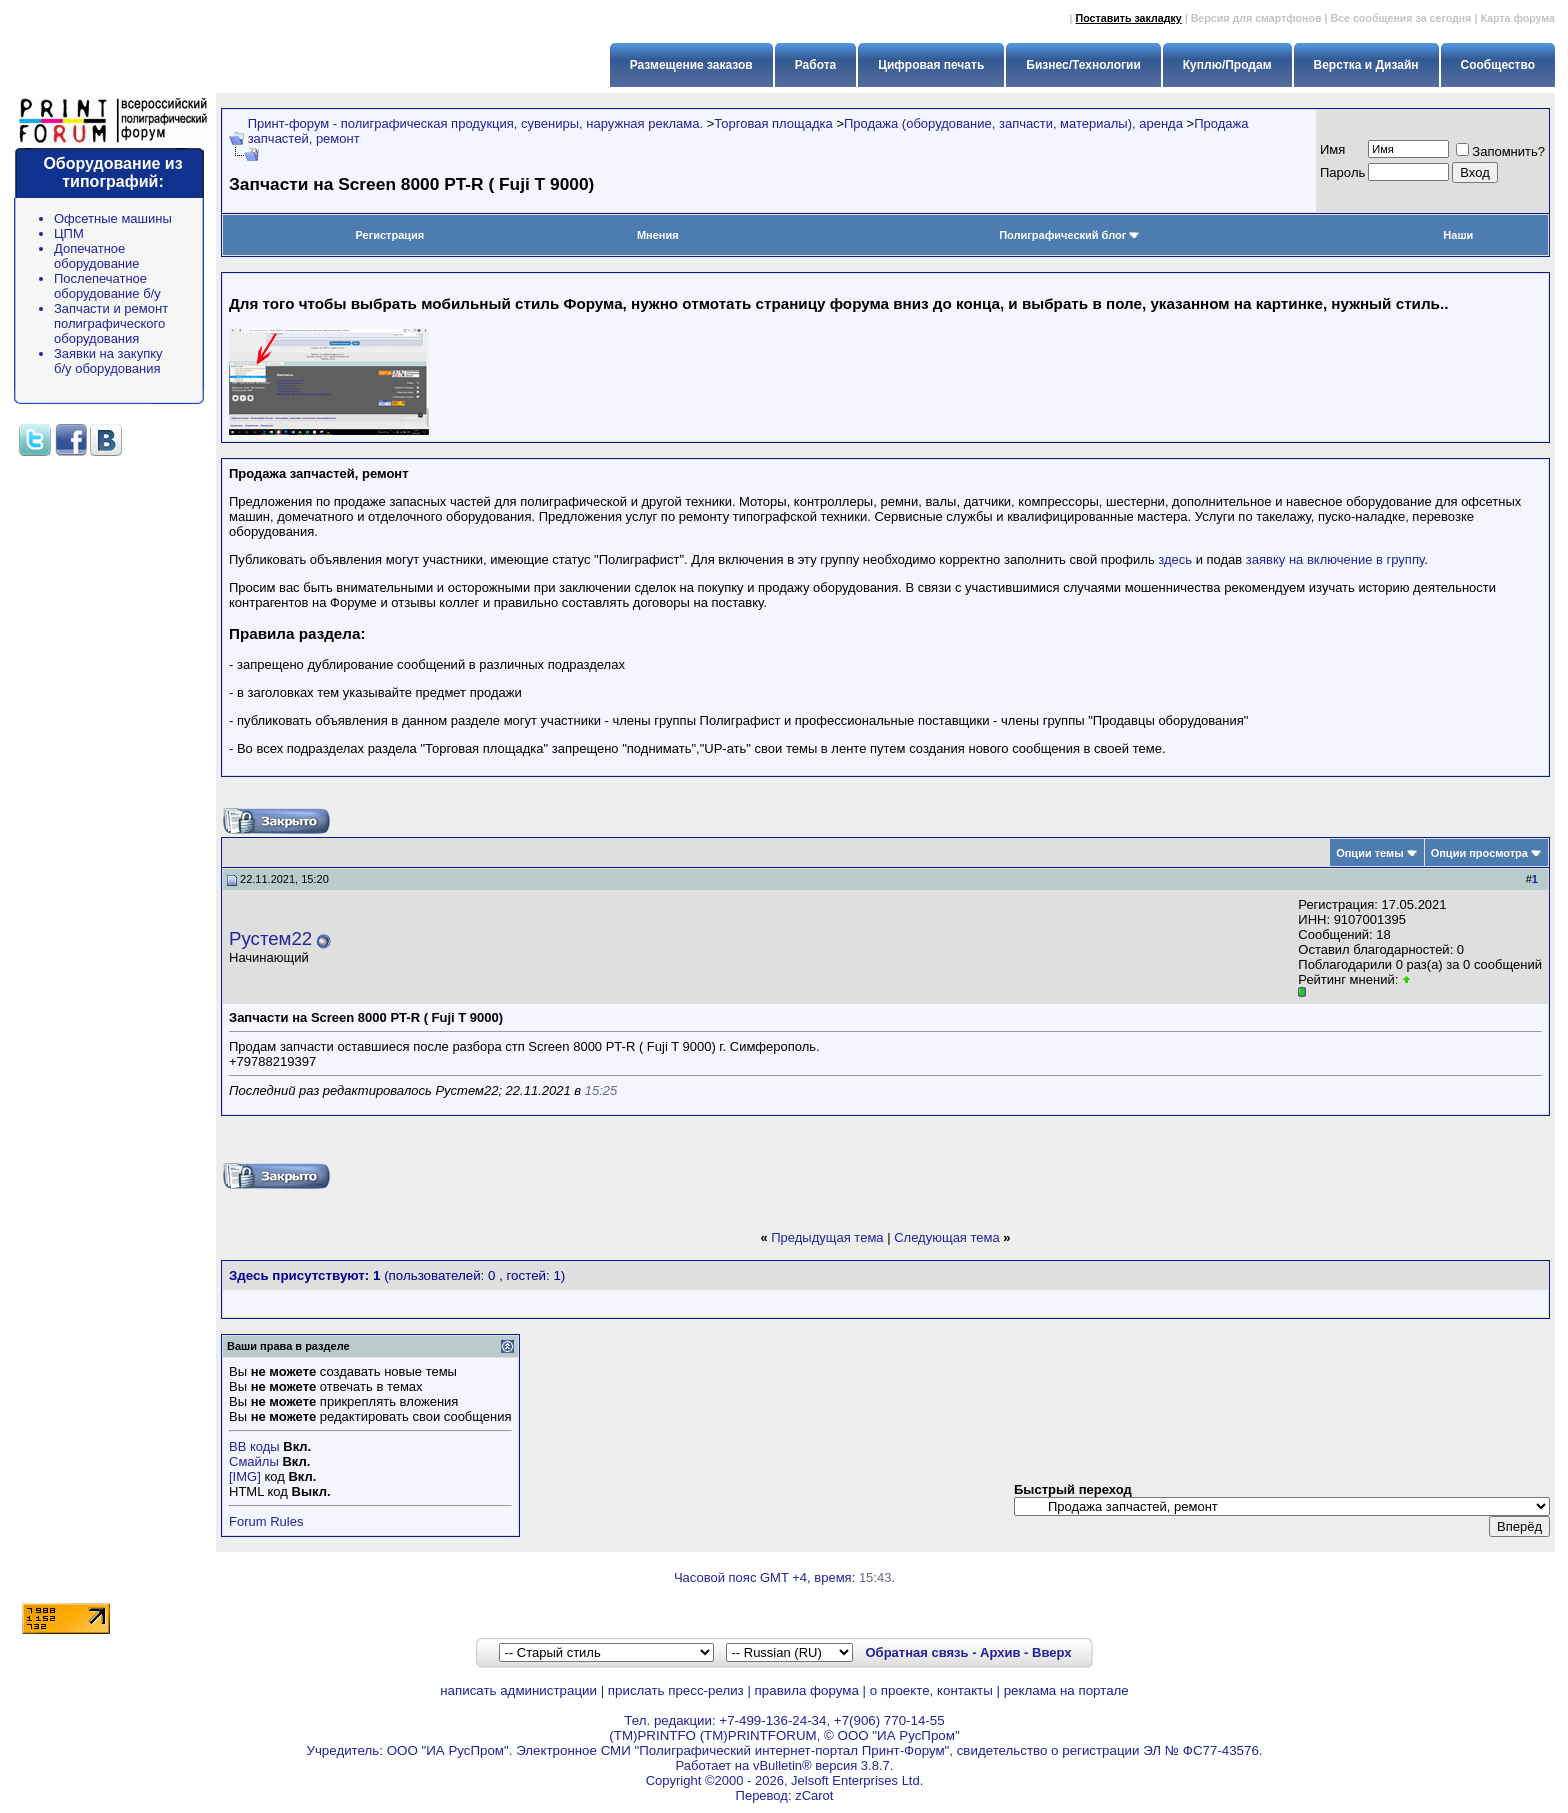 This screenshot has height=1813, width=1568. What do you see at coordinates (254, 1461) in the screenshot?
I see `Смайлы` at bounding box center [254, 1461].